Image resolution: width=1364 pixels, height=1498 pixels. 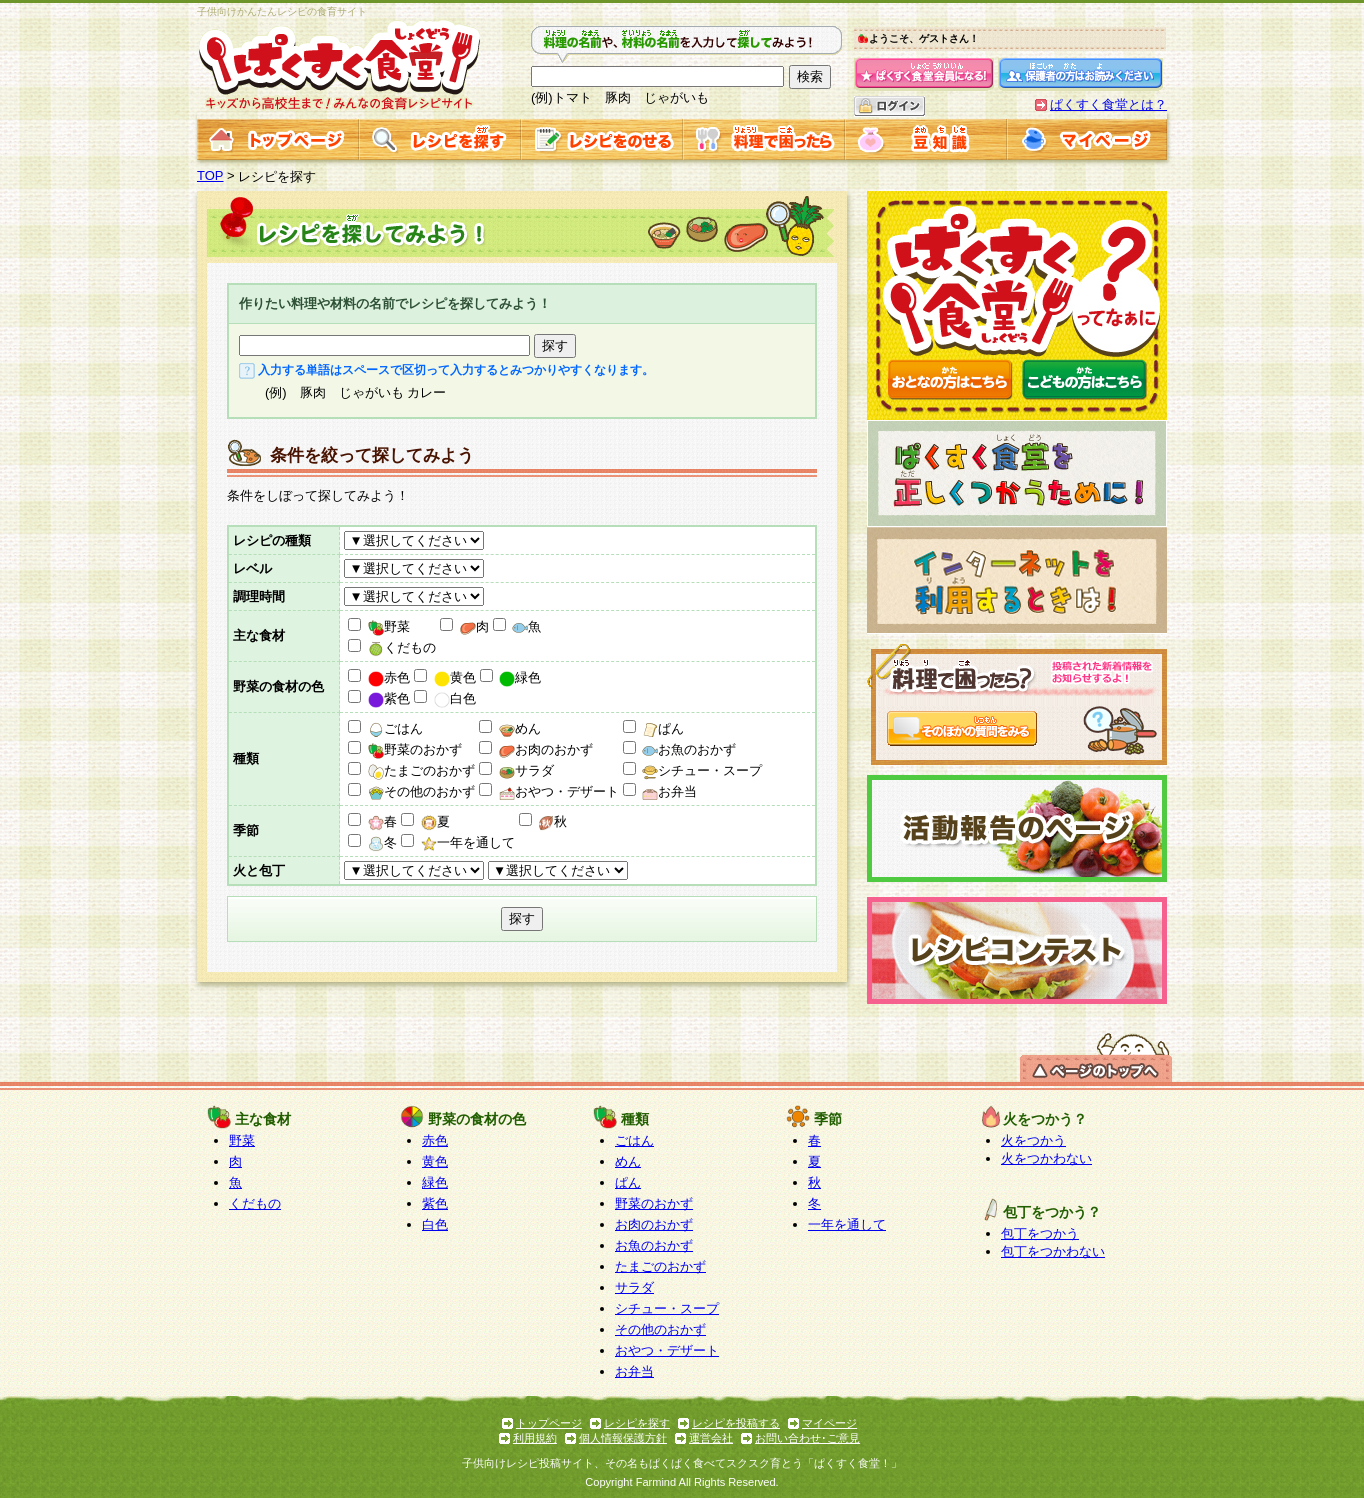 What do you see at coordinates (669, 791) in the screenshot?
I see `お弁当` at bounding box center [669, 791].